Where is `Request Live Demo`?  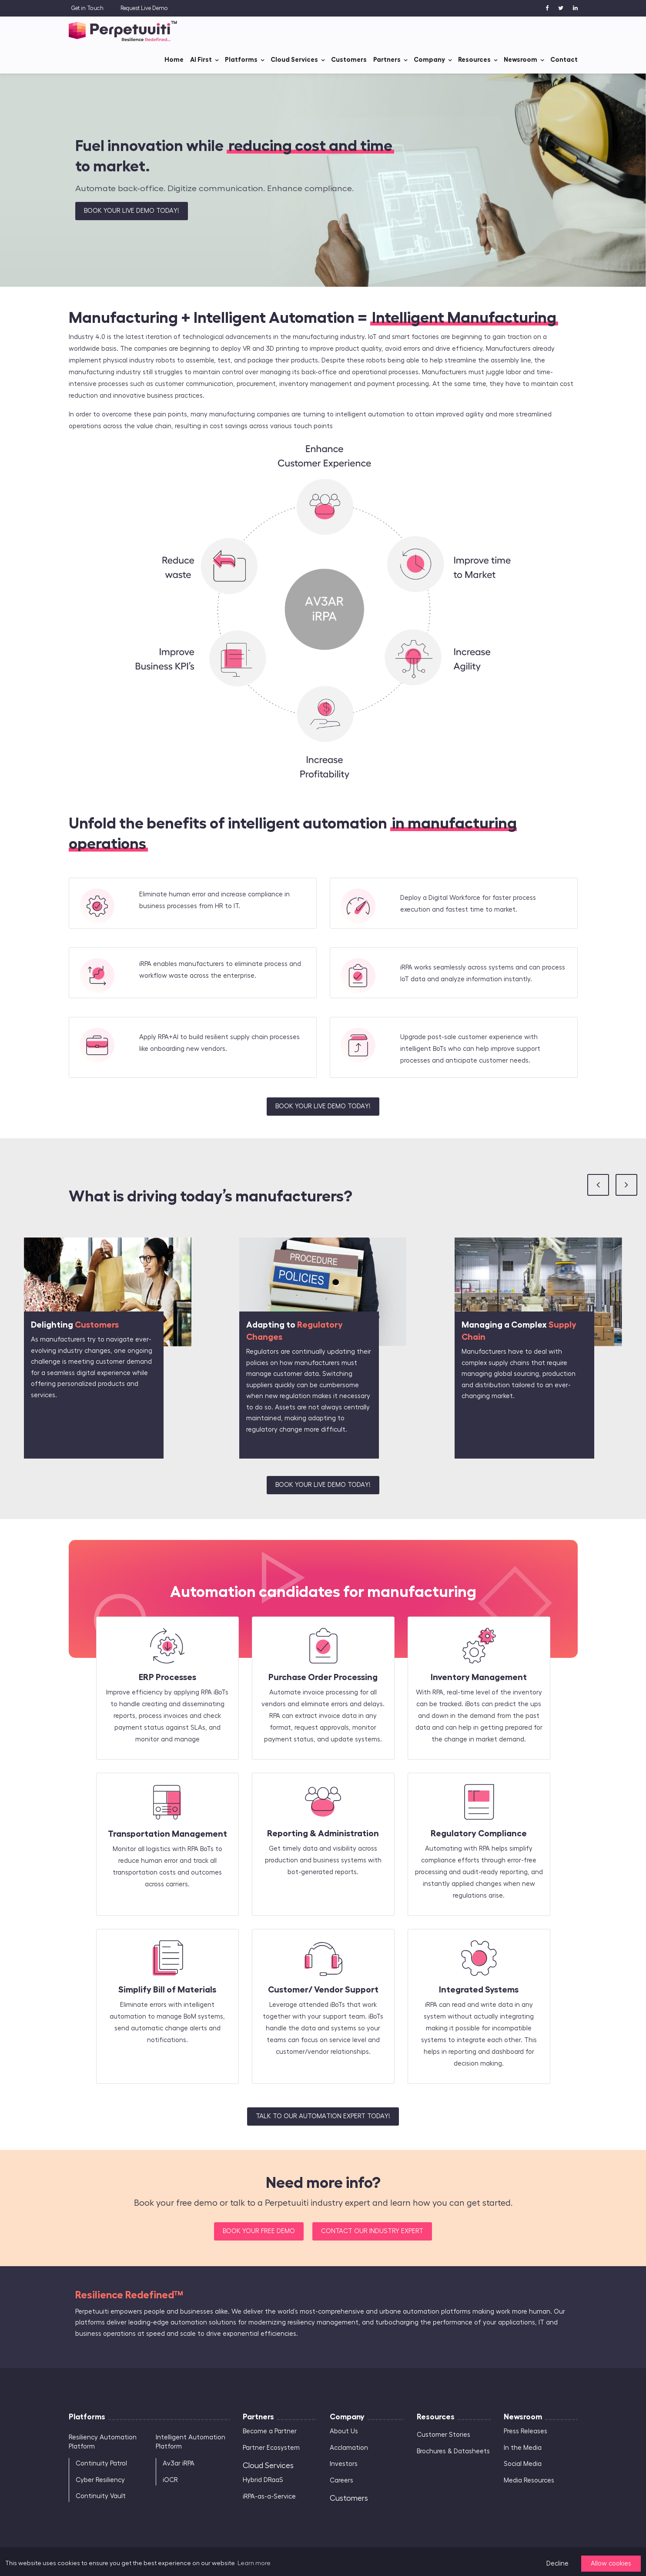 Request Live Demo is located at coordinates (144, 8).